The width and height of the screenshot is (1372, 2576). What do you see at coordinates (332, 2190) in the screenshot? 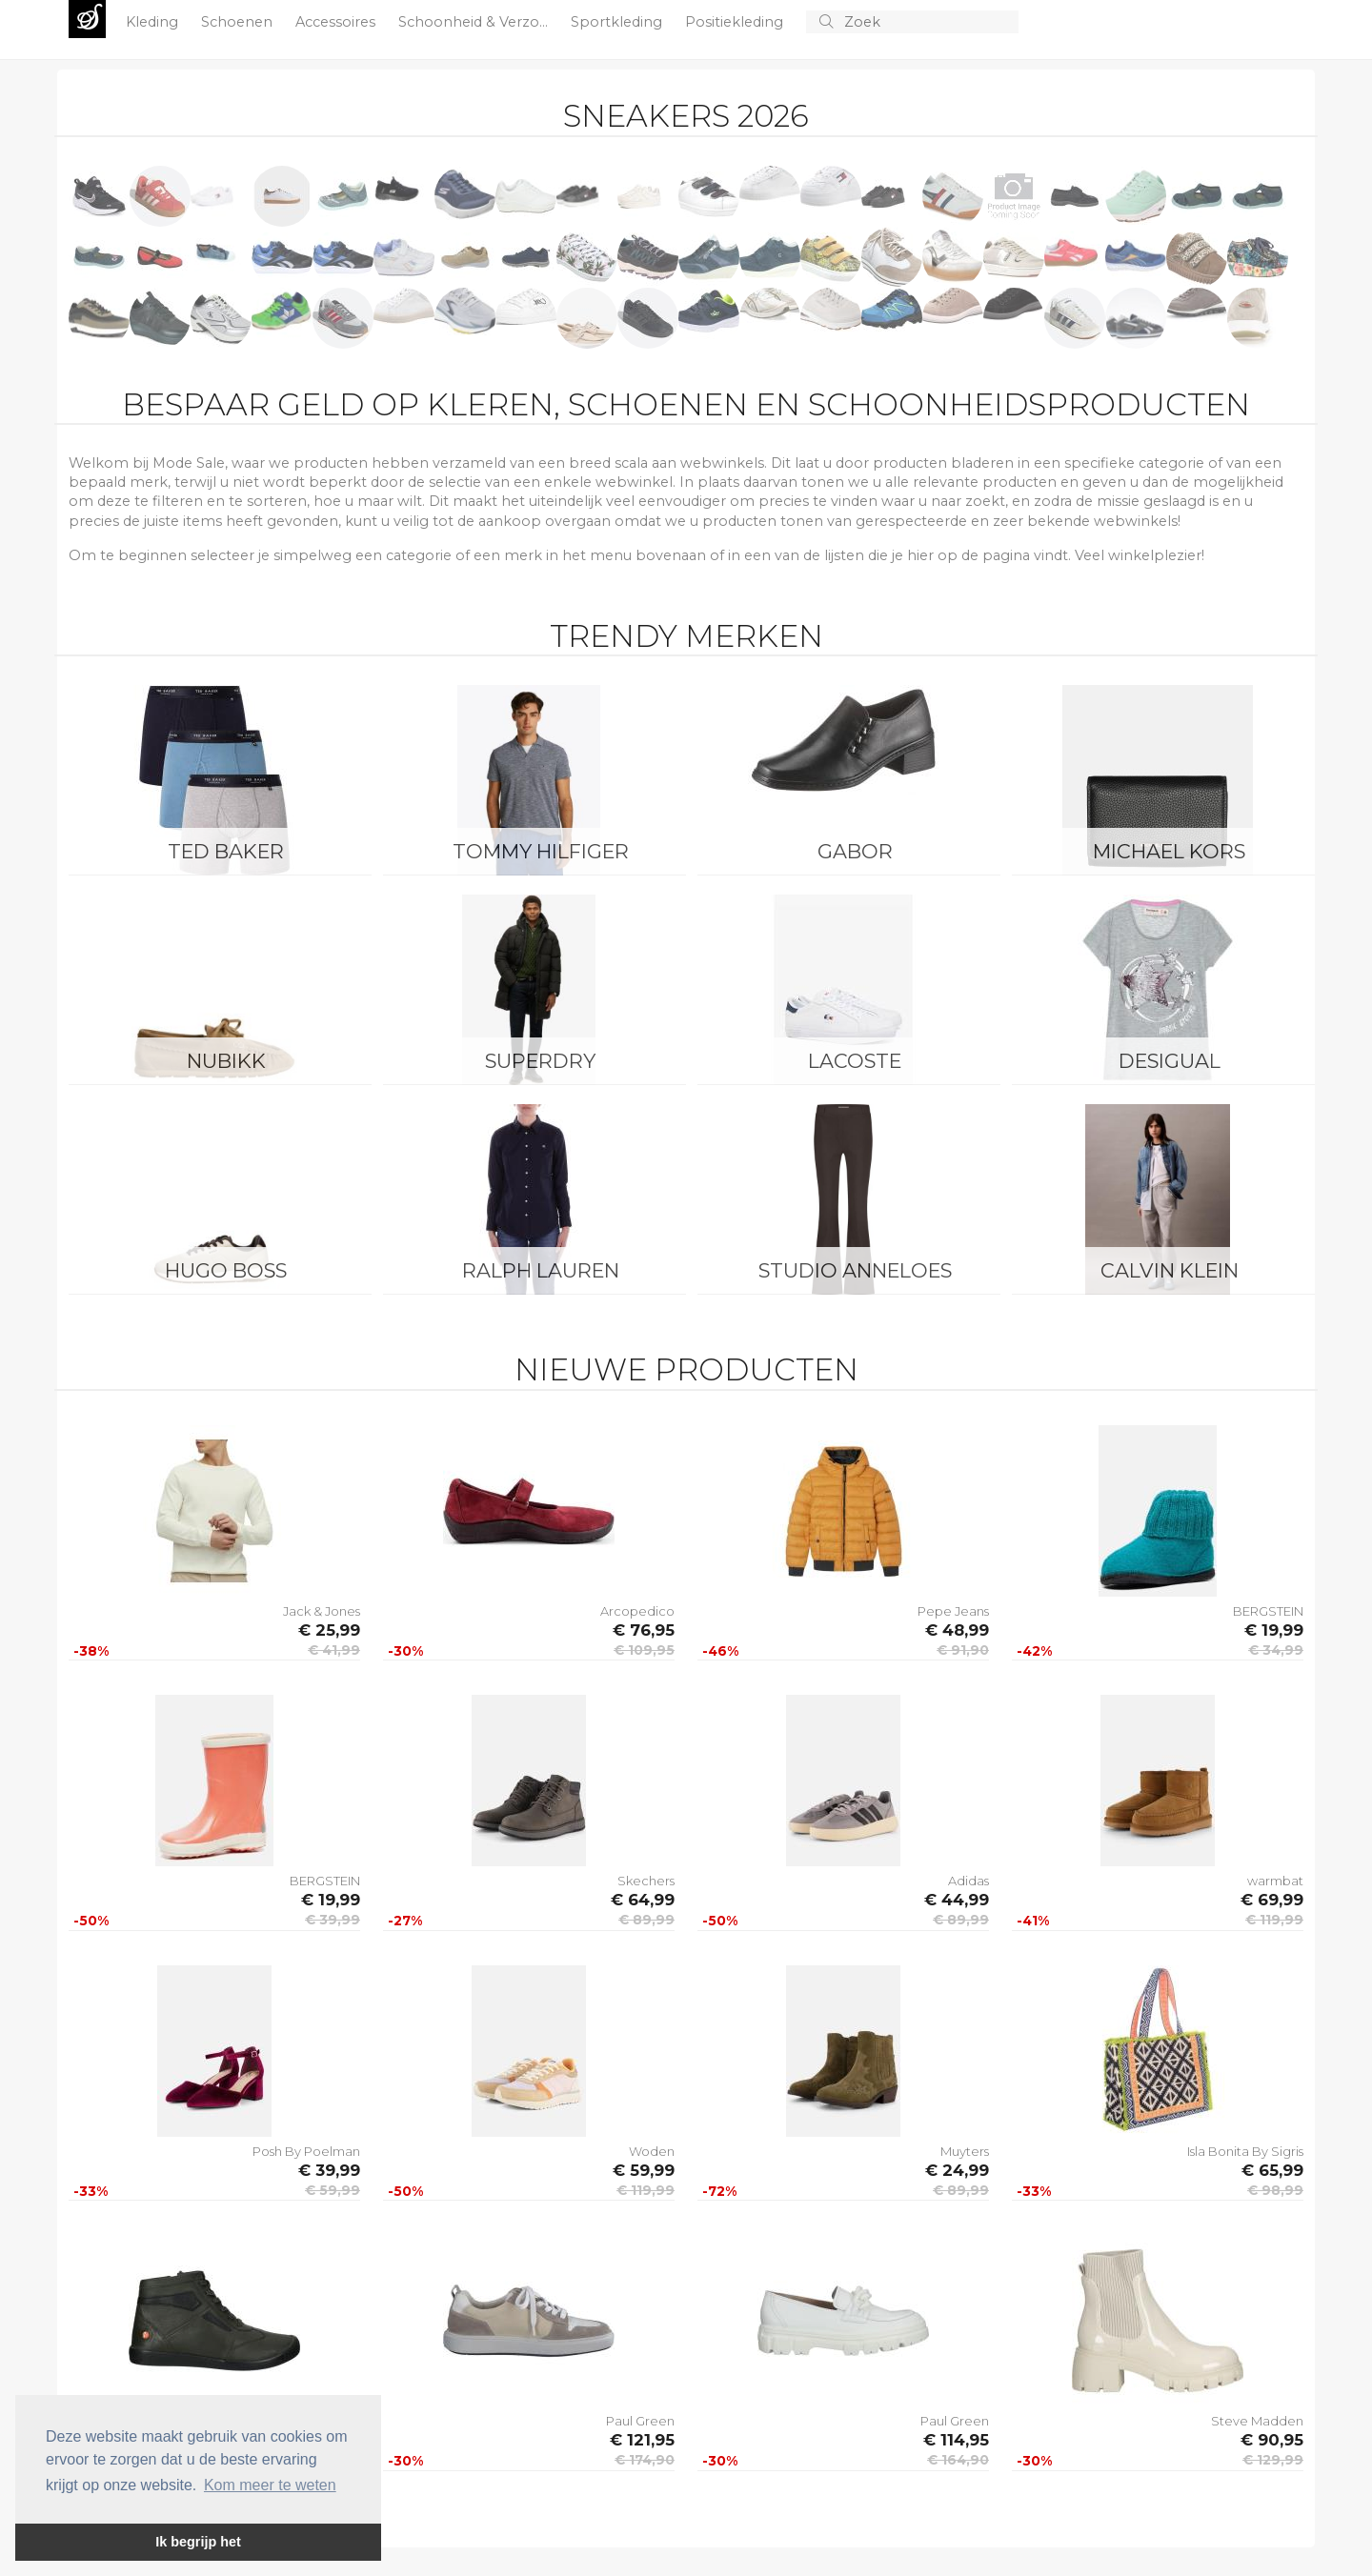
I see `€ 59,99` at bounding box center [332, 2190].